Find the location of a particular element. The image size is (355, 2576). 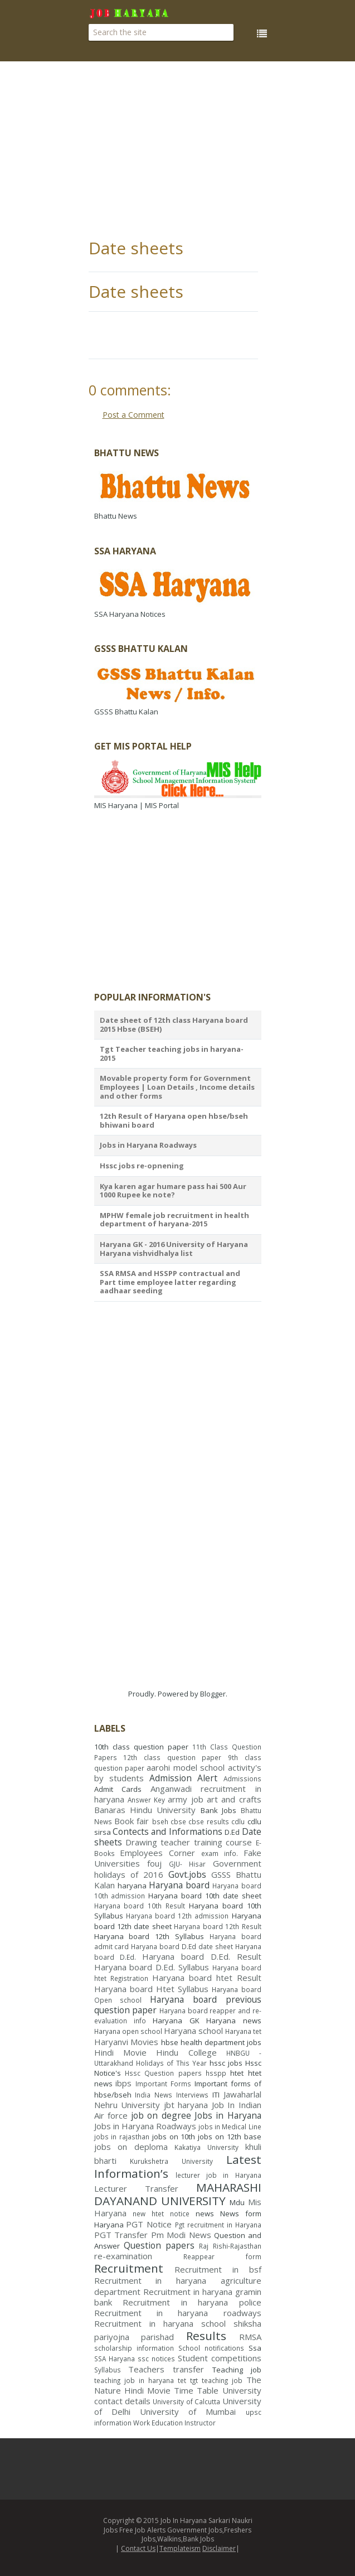

Hssc jobs re-opnening is located at coordinates (142, 1166).